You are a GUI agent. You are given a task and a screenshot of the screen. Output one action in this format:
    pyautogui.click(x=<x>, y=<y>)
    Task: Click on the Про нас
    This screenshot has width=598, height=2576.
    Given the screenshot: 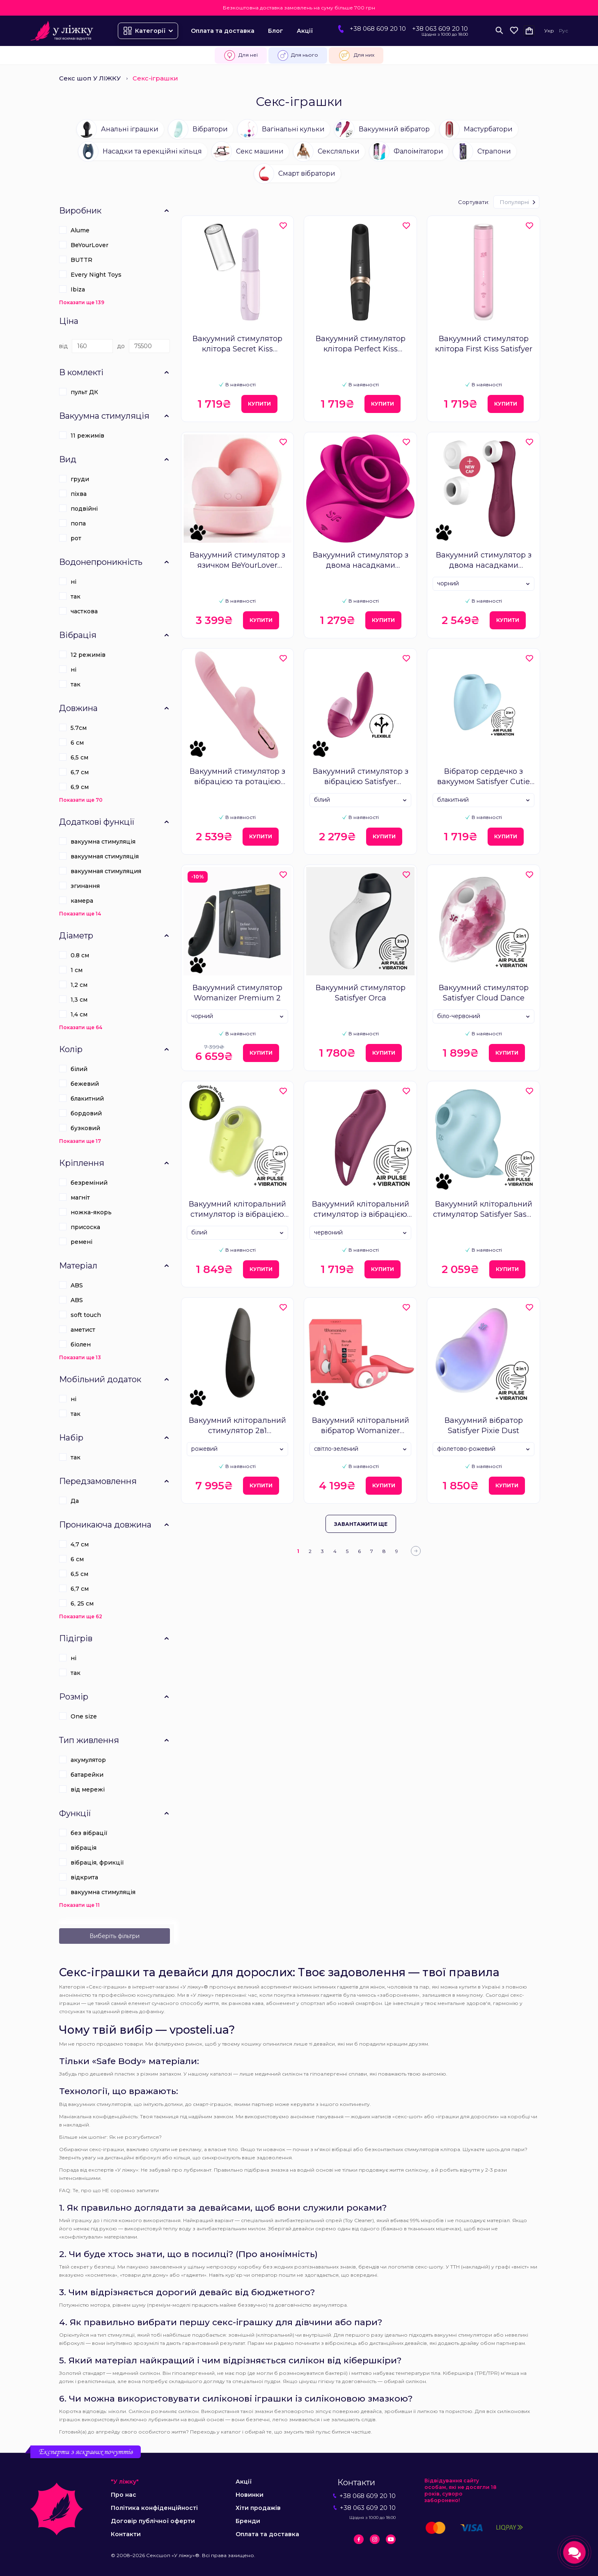 What is the action you would take?
    pyautogui.click(x=123, y=2494)
    